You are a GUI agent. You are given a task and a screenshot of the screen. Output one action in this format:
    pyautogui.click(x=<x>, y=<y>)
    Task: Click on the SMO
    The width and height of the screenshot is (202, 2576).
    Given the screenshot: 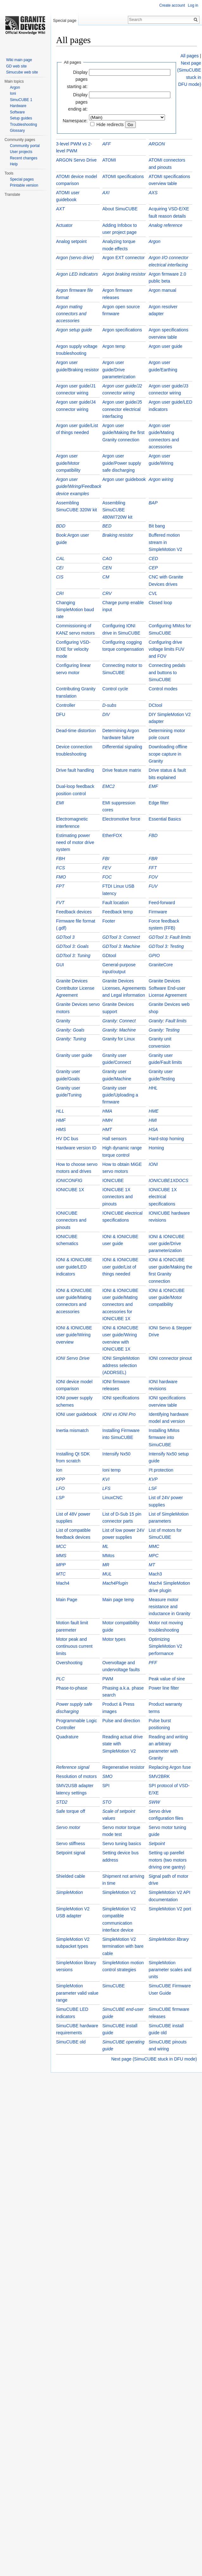 What is the action you would take?
    pyautogui.click(x=107, y=1776)
    